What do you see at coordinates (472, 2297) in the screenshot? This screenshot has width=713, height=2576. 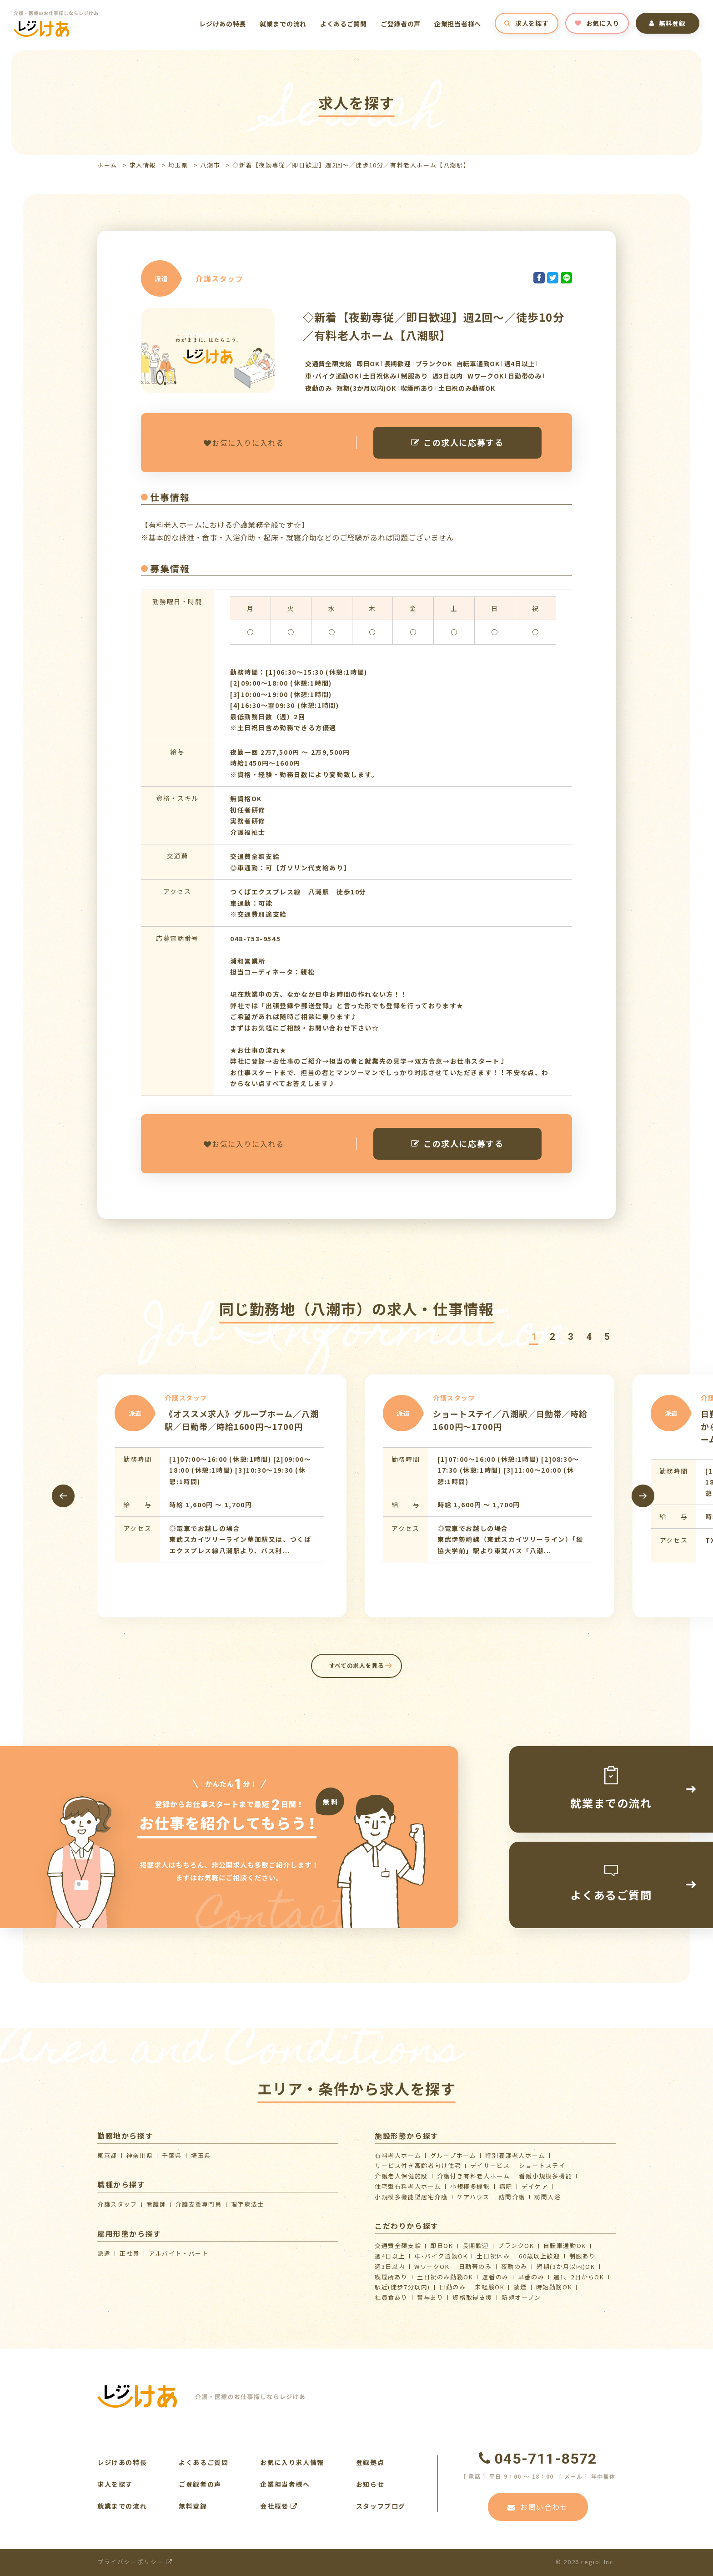 I see `資格取得支援` at bounding box center [472, 2297].